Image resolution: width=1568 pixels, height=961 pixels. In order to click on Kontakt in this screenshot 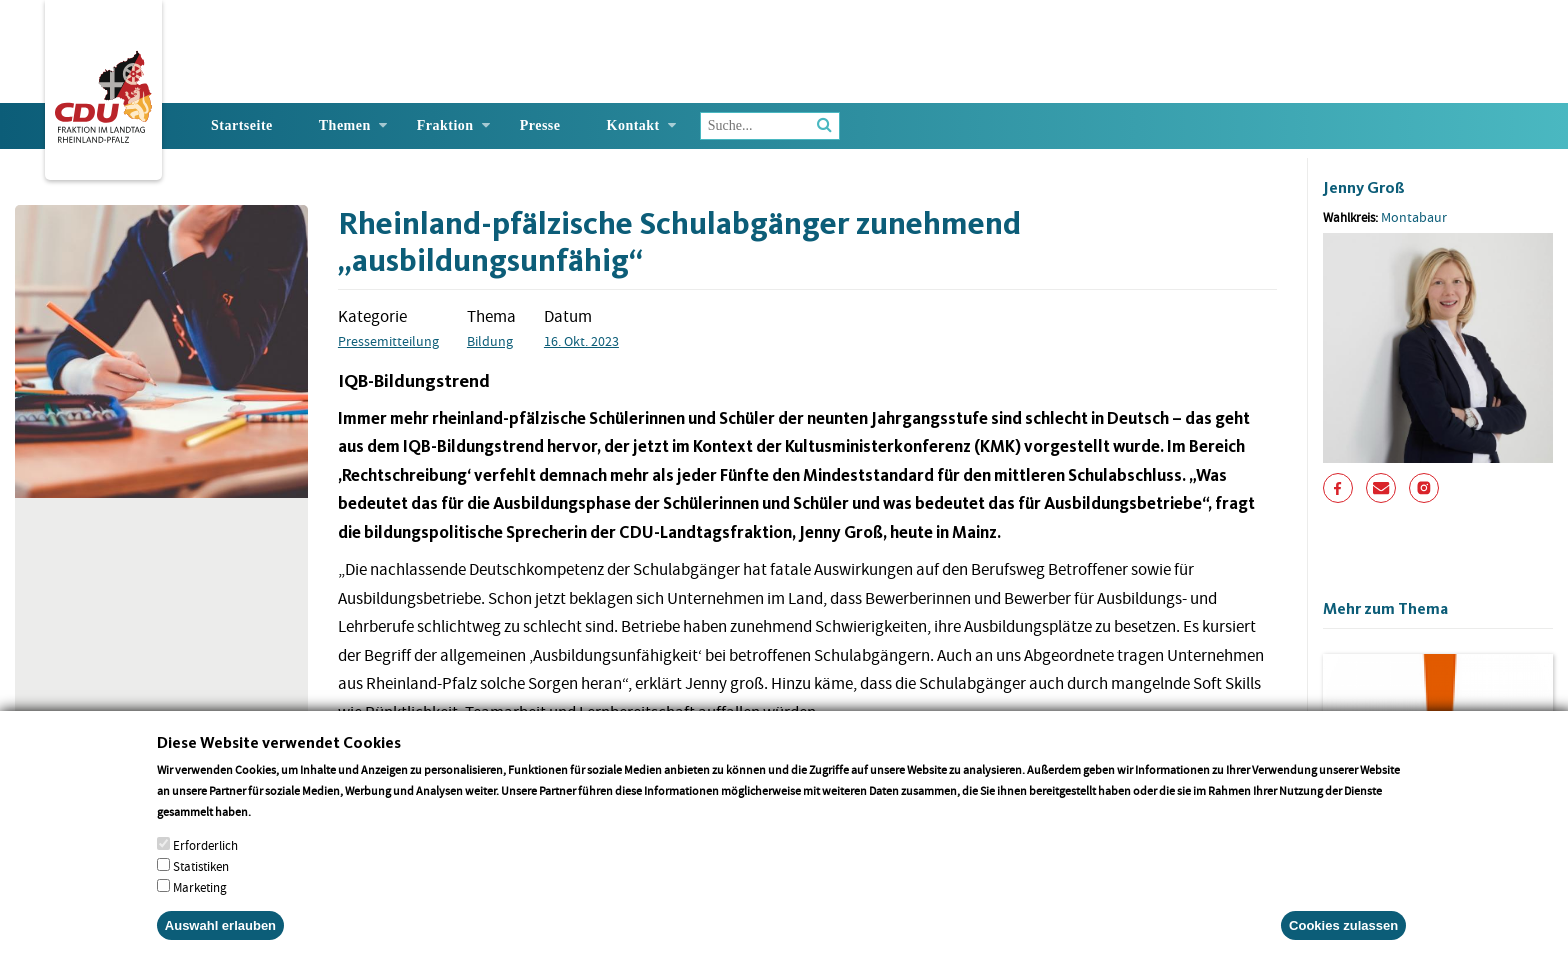, I will do `click(633, 125)`.